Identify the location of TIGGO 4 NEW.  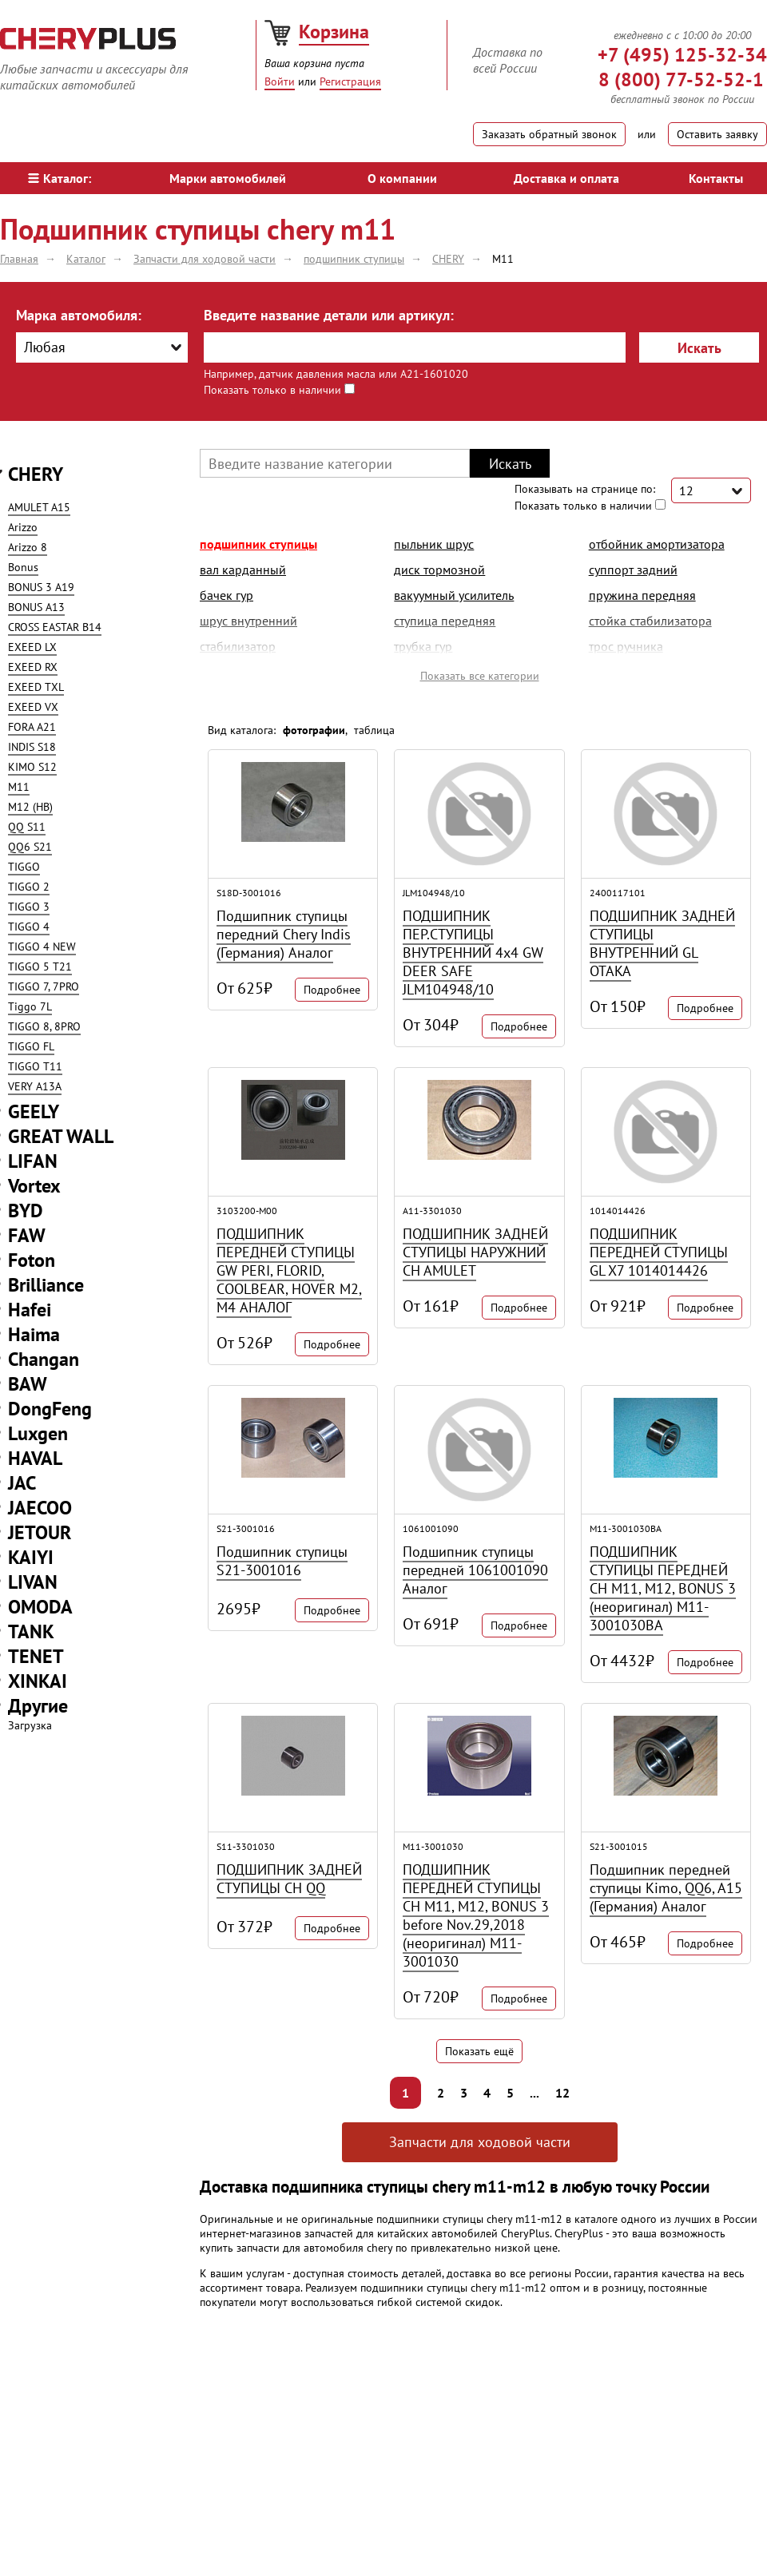
(42, 946).